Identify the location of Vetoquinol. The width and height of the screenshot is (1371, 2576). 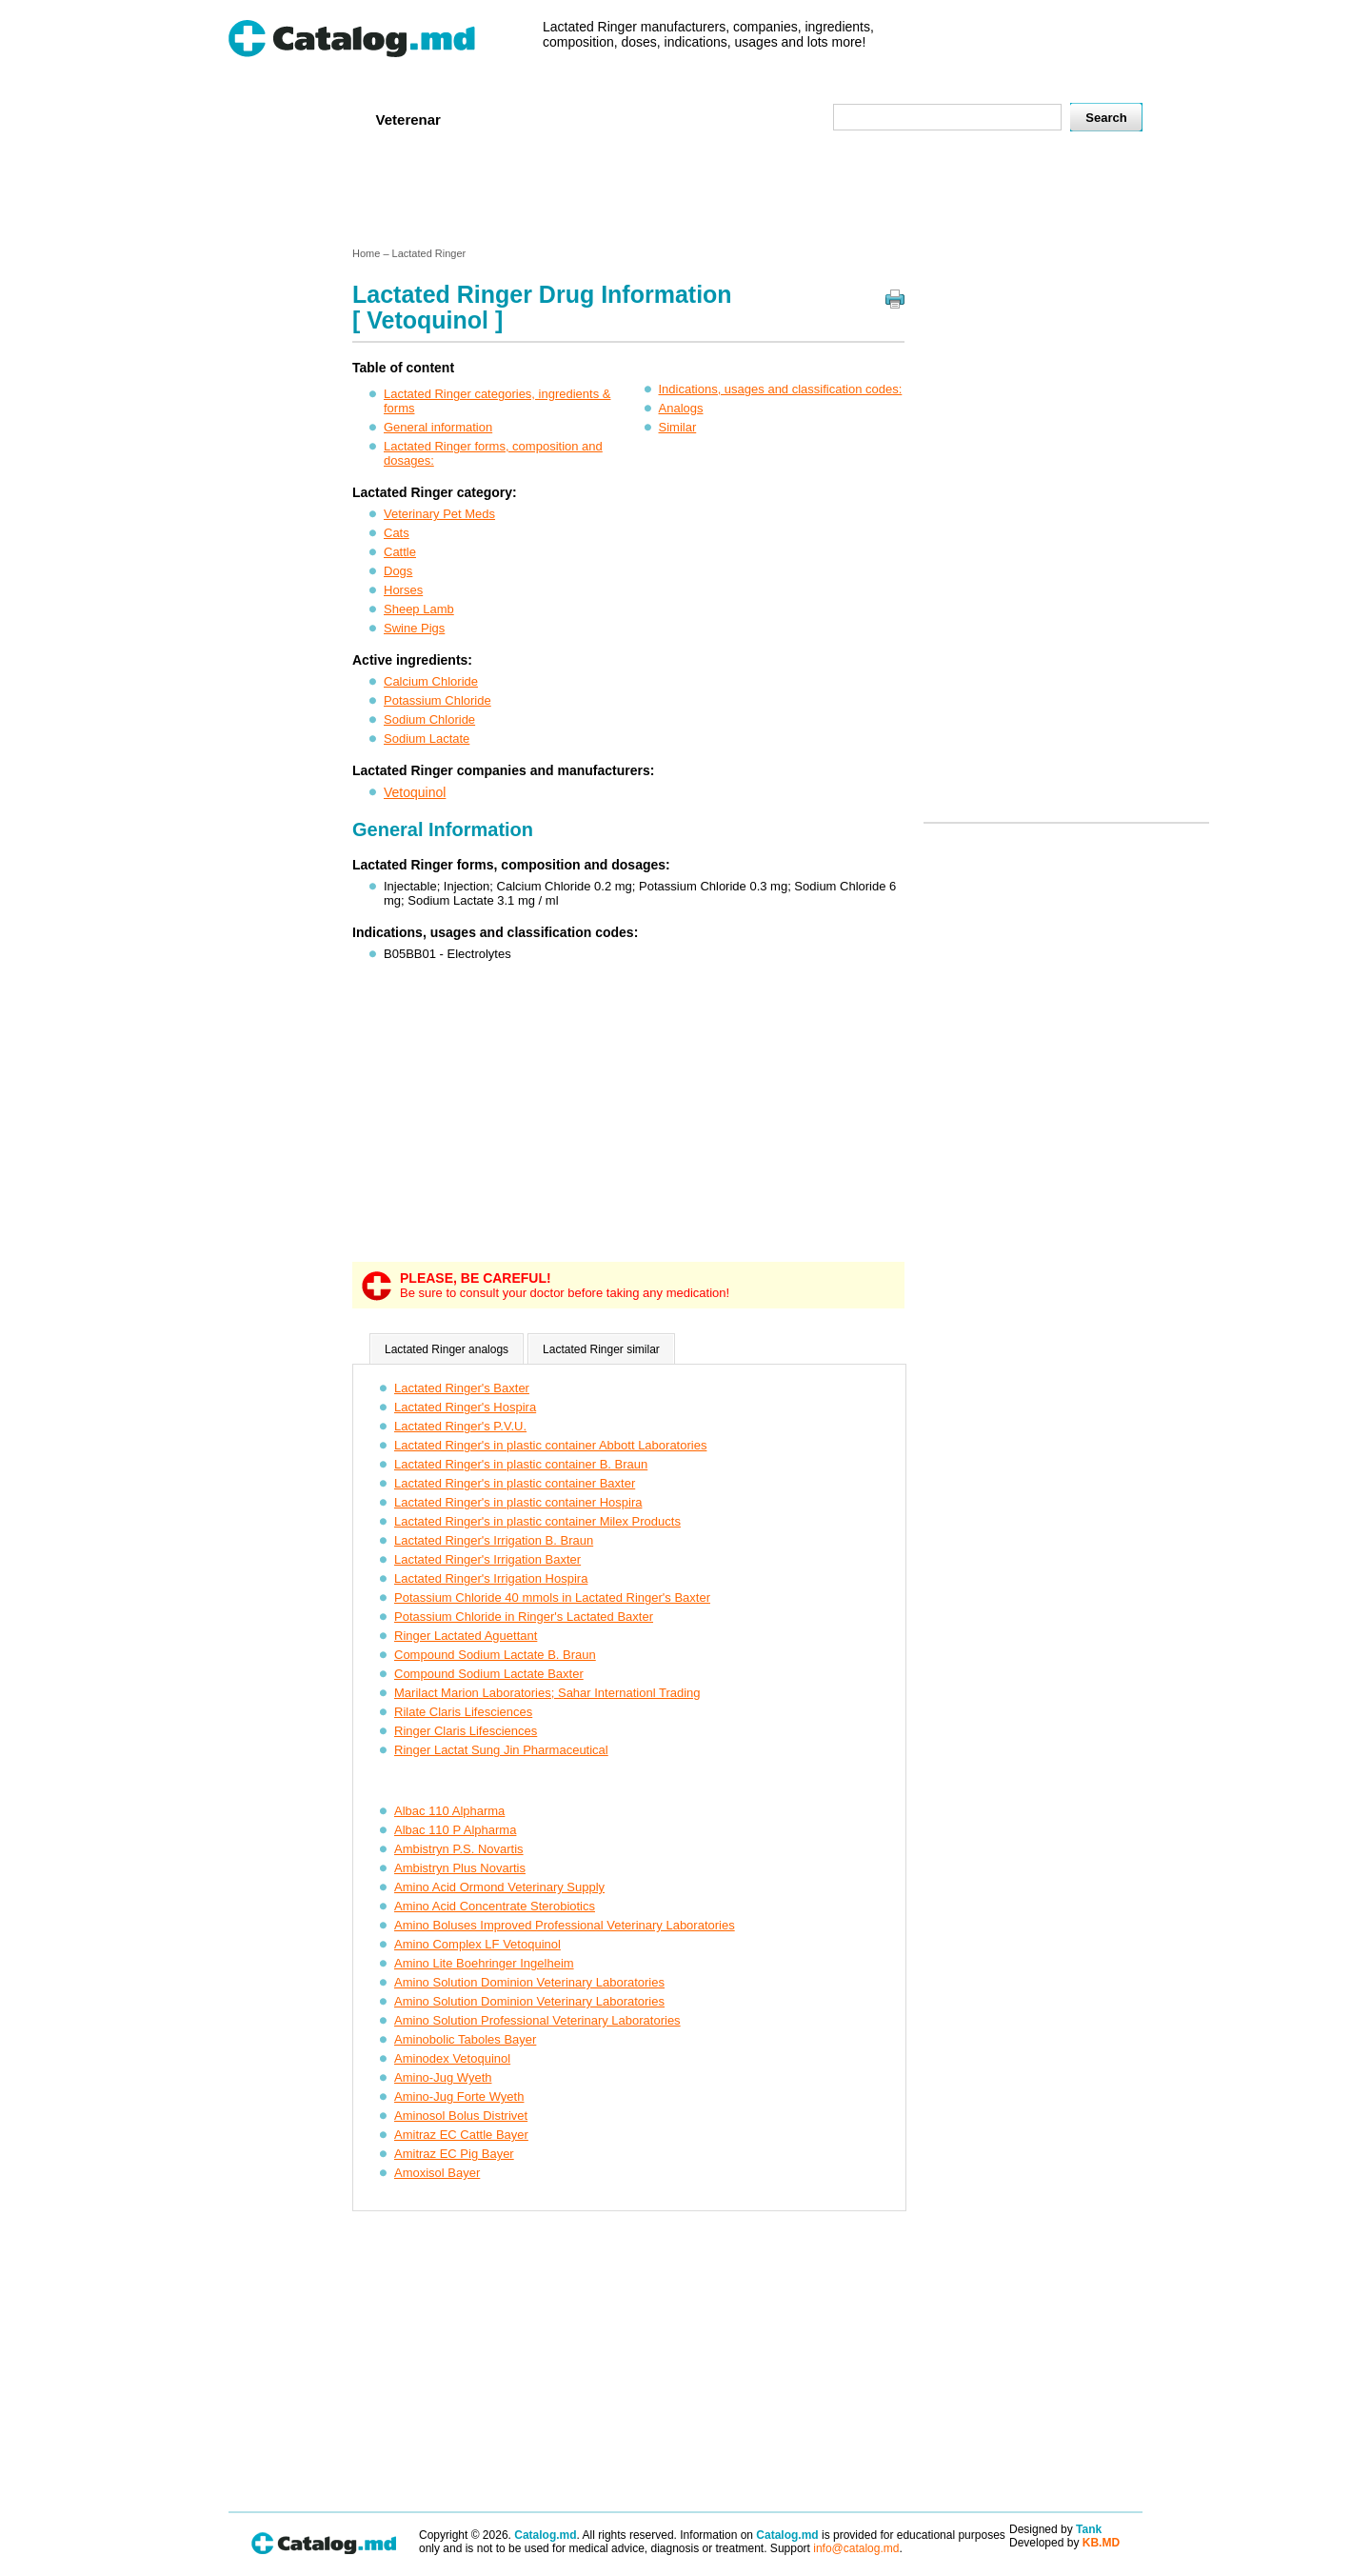
(415, 792).